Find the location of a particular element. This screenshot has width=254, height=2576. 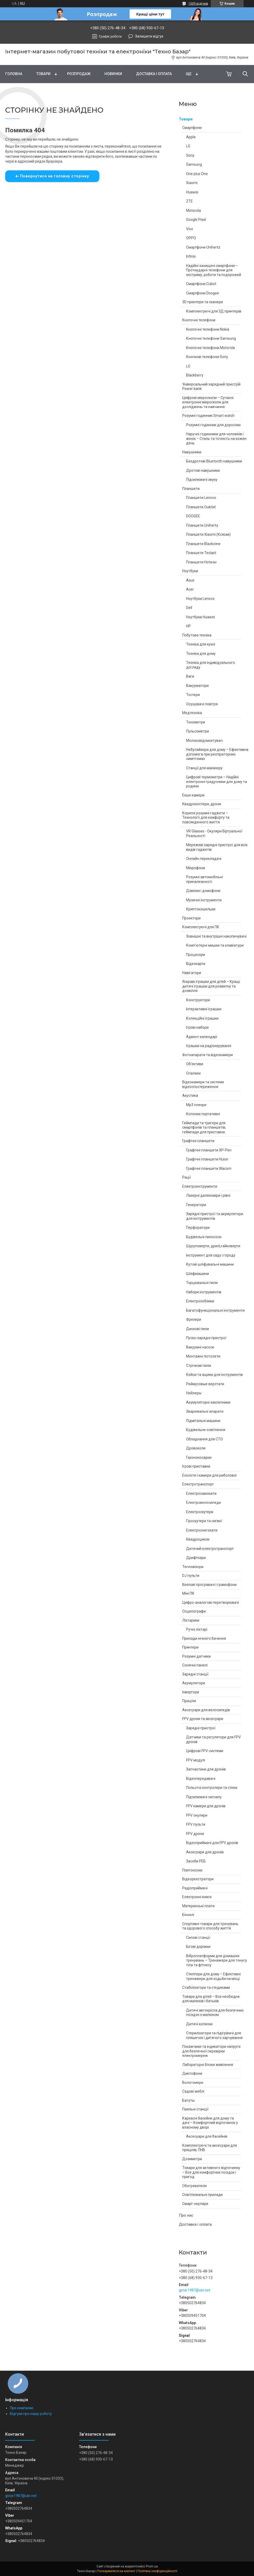

Дротові навушники is located at coordinates (203, 470).